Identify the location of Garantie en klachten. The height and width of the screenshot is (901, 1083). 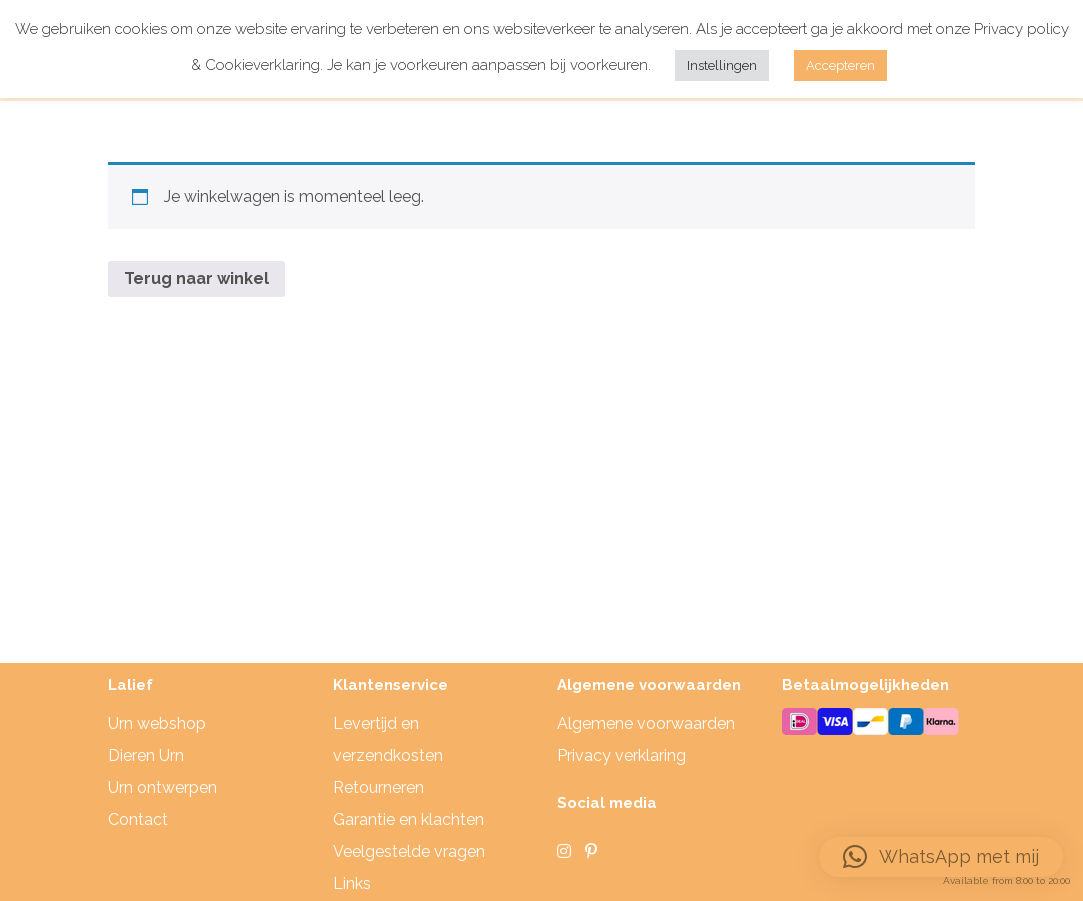
(408, 819).